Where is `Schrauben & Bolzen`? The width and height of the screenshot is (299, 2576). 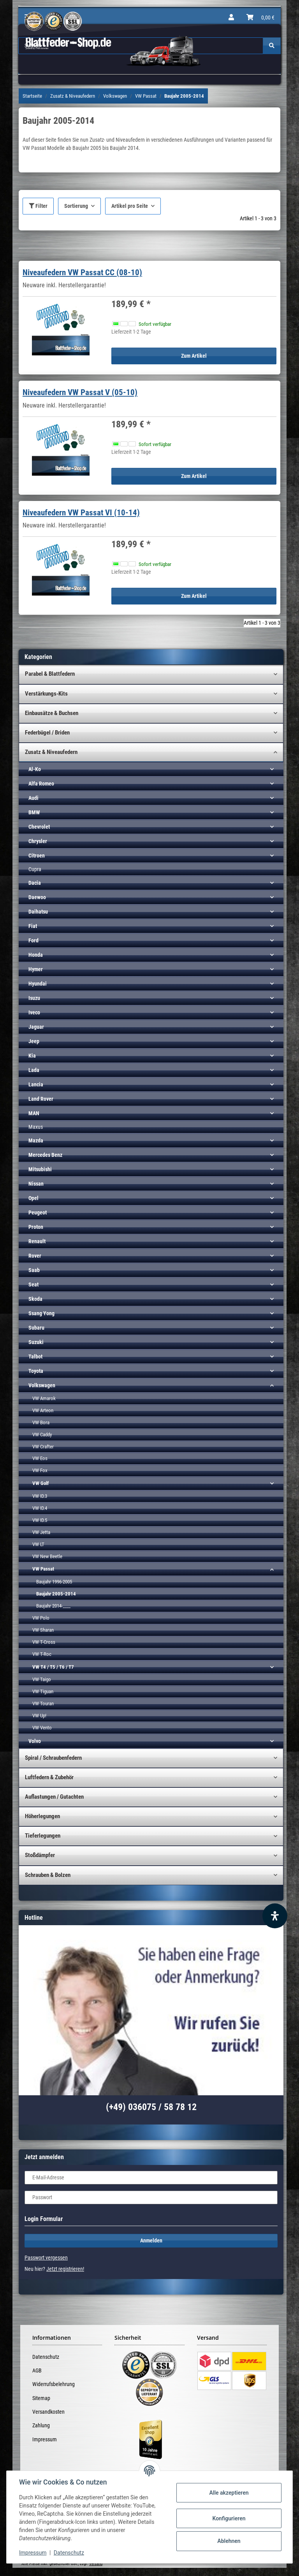
Schrauben & Bolzen is located at coordinates (47, 1874).